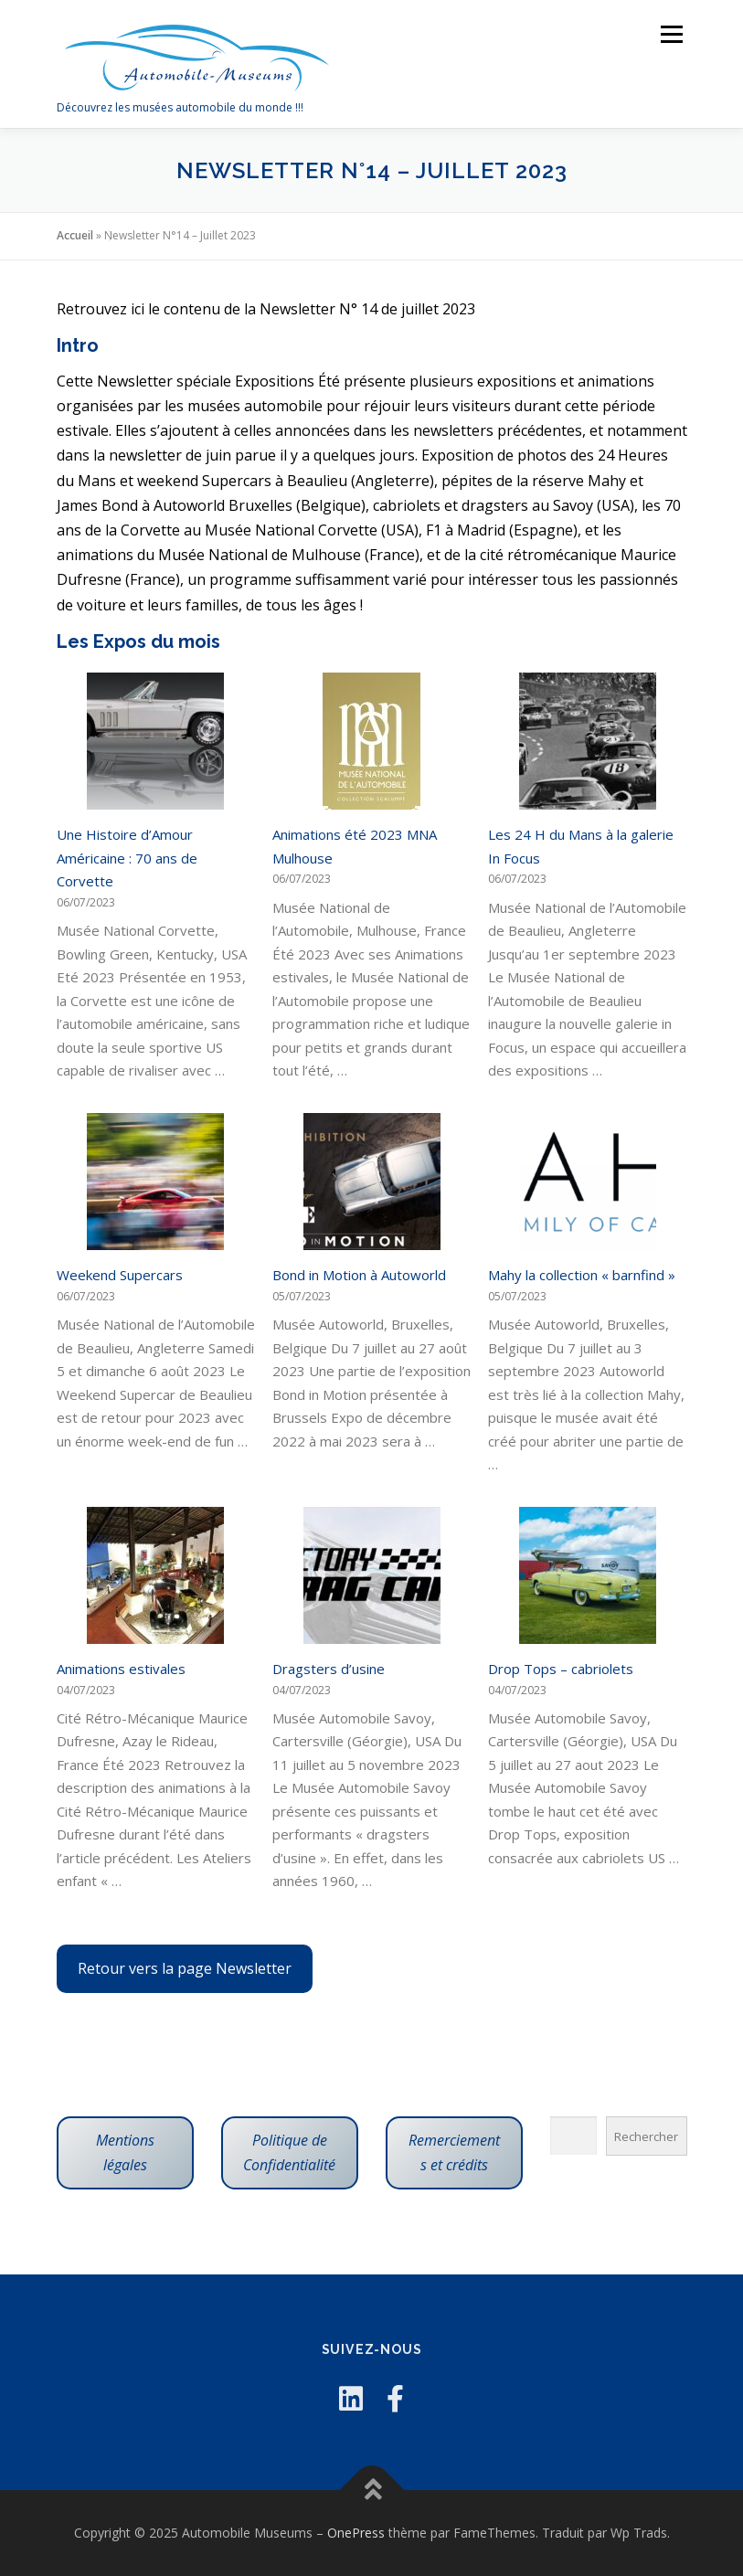 Image resolution: width=743 pixels, height=2576 pixels. What do you see at coordinates (328, 1668) in the screenshot?
I see `Dragsters d’usine` at bounding box center [328, 1668].